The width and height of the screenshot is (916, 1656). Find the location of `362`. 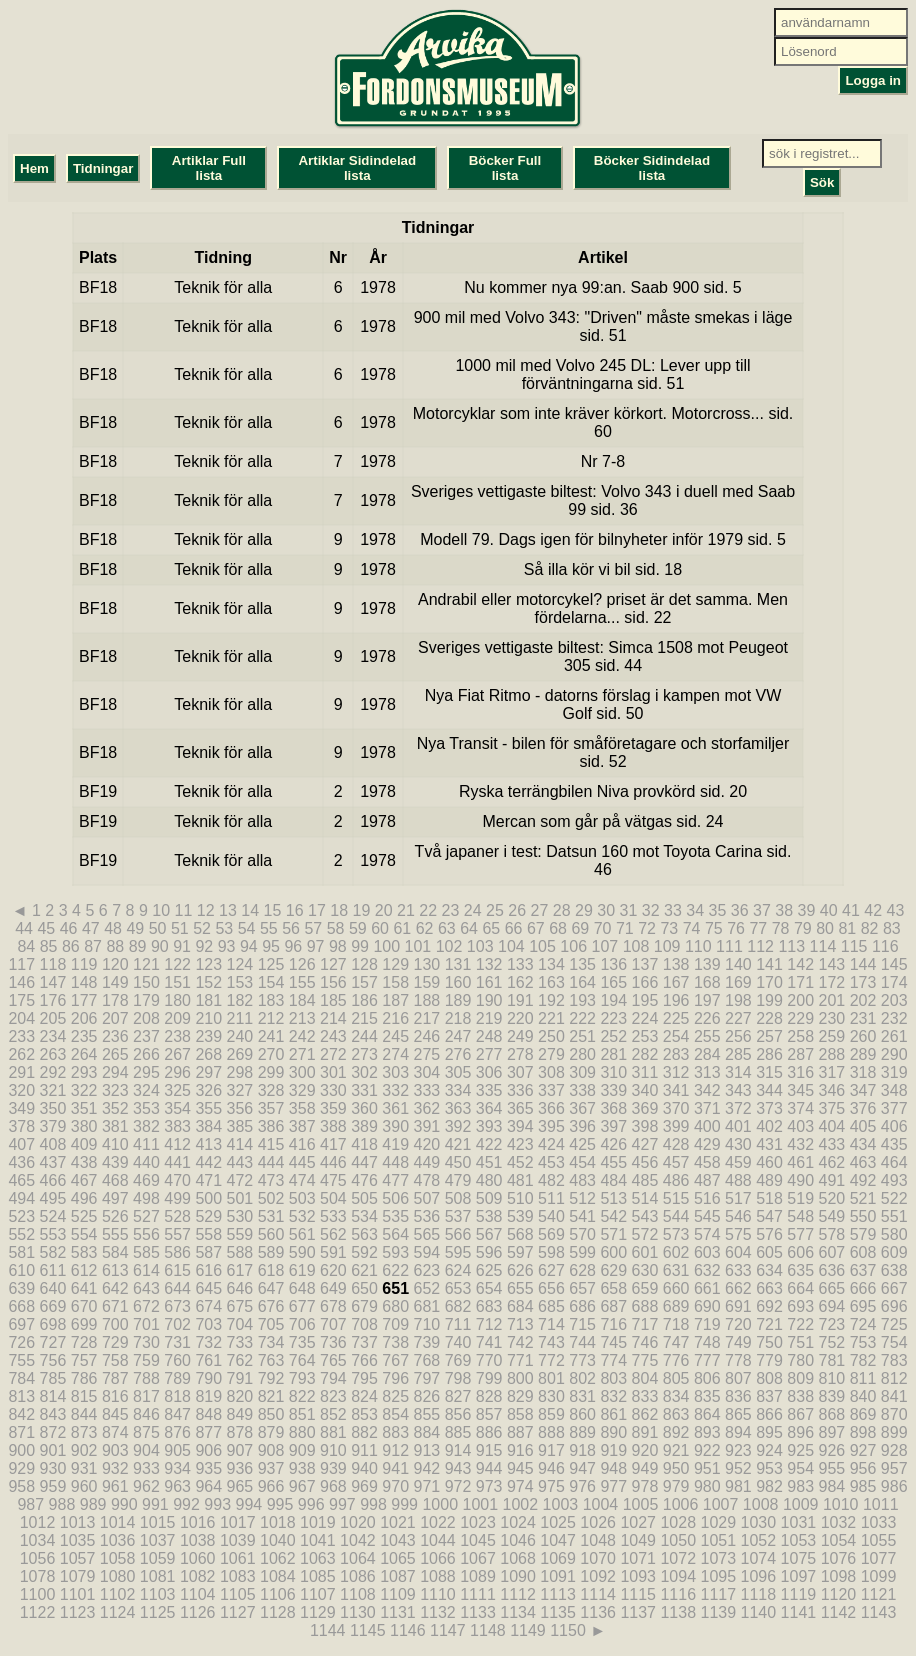

362 is located at coordinates (426, 1108).